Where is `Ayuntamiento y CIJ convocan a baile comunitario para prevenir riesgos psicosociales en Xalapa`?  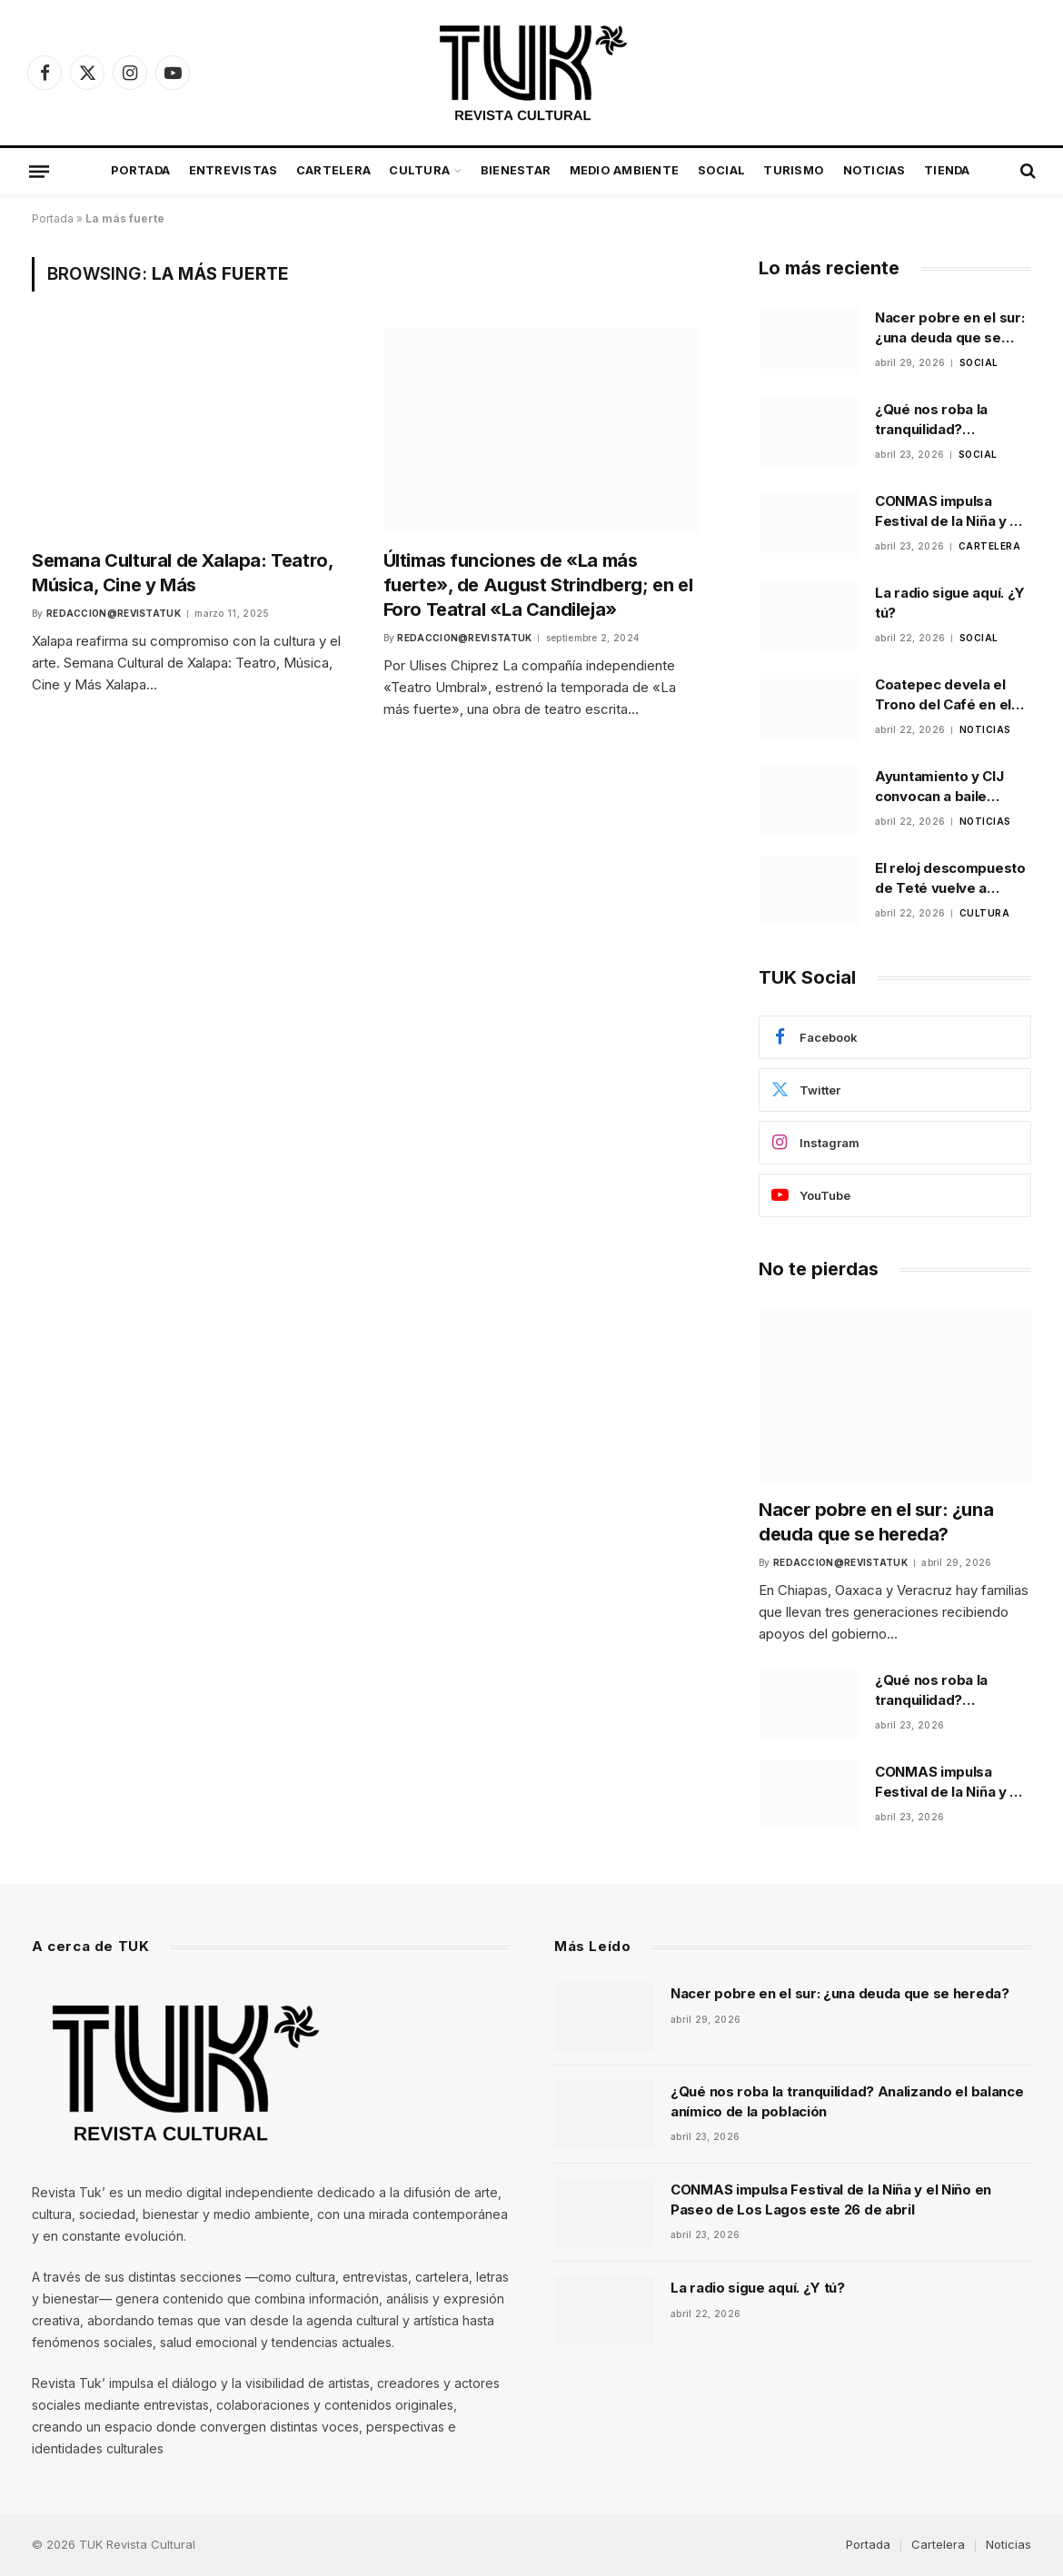 Ayuntamiento y CIJ convocan a baile comunitario para prevenir riesgos psicosociales en Xalapa is located at coordinates (939, 787).